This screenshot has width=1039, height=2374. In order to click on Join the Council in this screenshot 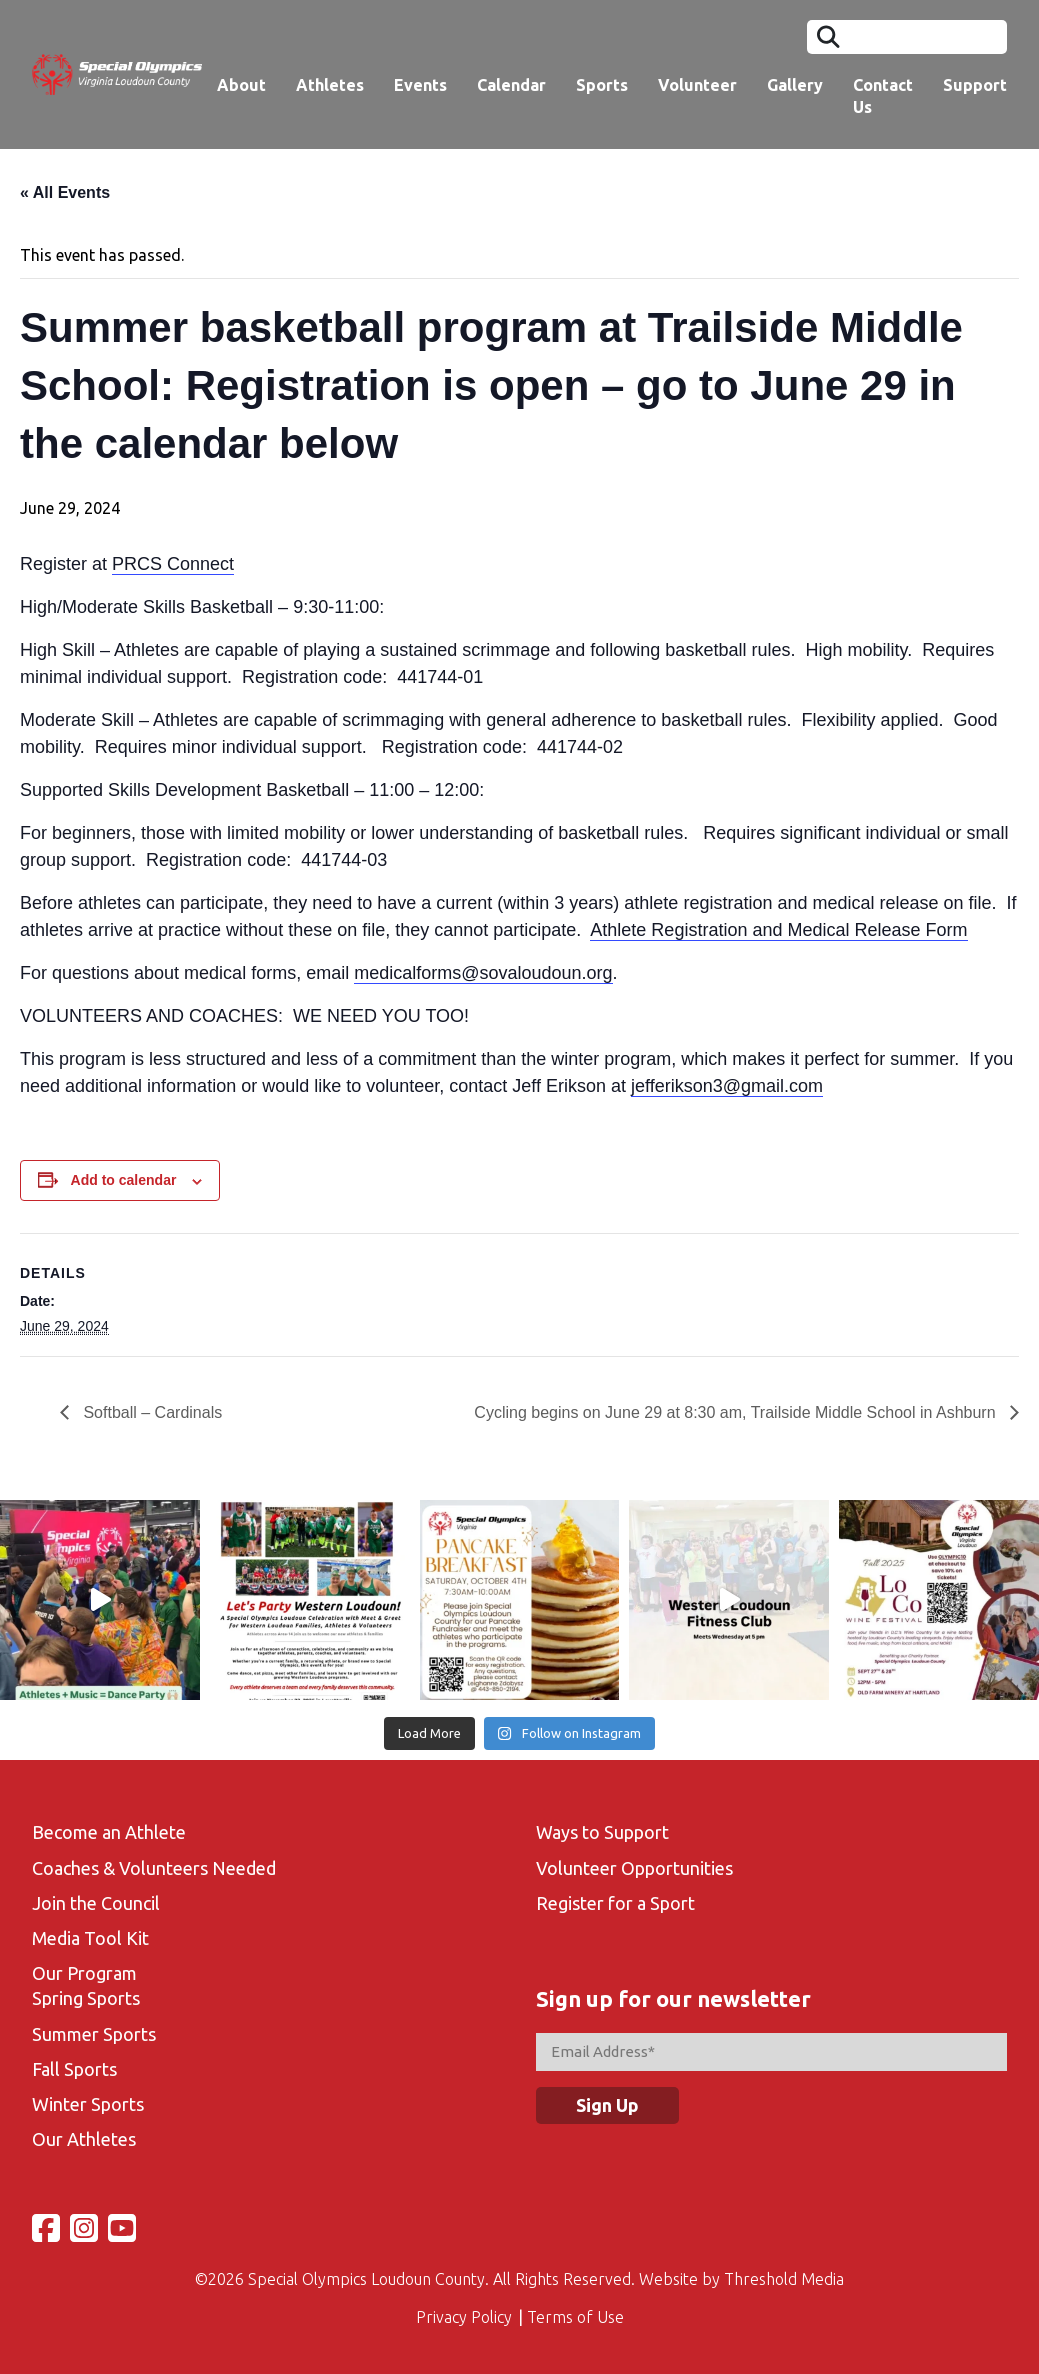, I will do `click(96, 1903)`.